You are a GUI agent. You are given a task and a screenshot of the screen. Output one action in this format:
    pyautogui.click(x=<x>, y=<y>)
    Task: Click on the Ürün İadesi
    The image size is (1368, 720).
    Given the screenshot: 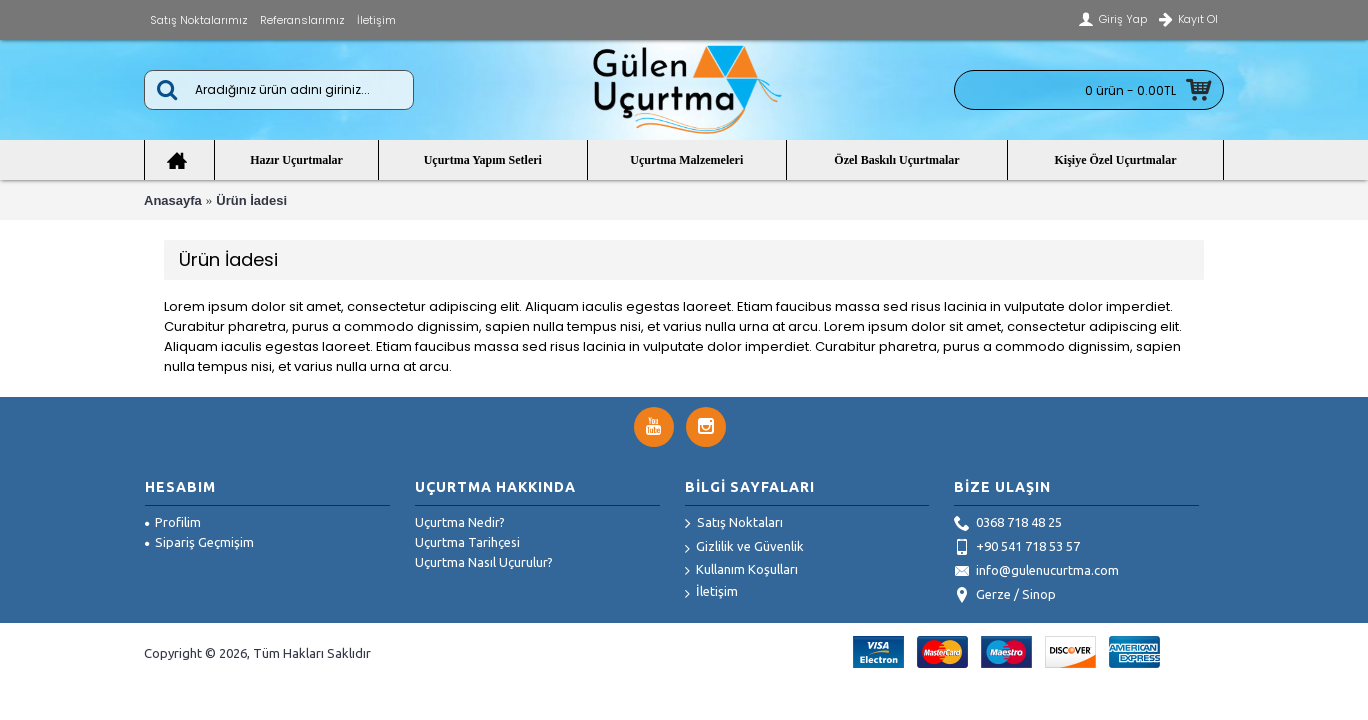 What is the action you would take?
    pyautogui.click(x=251, y=200)
    